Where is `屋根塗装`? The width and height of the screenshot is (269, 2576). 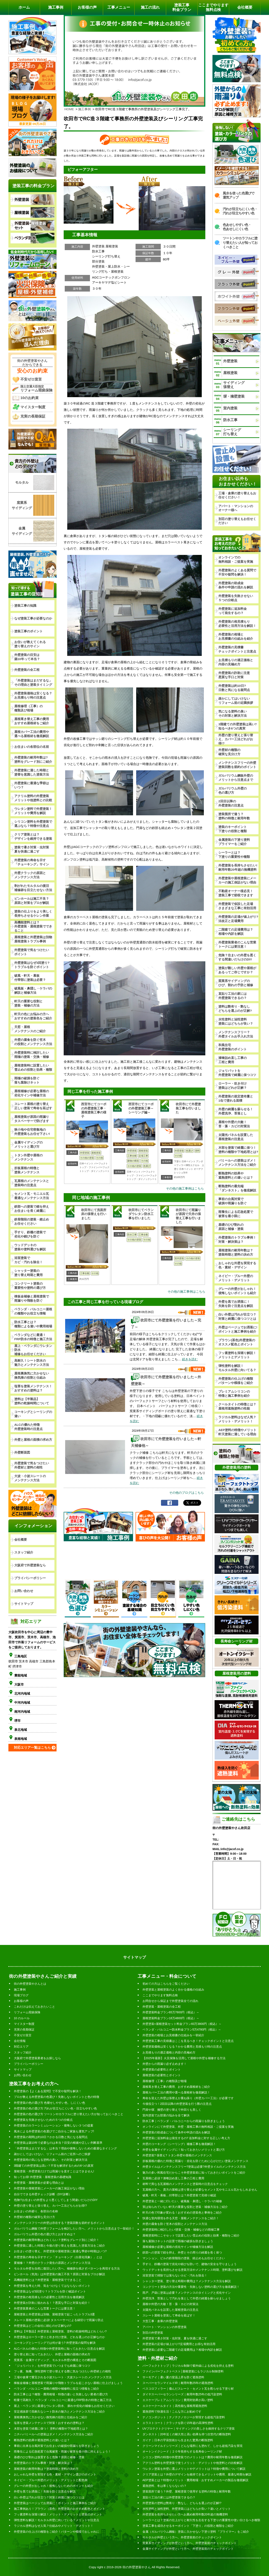
屋根塗装 is located at coordinates (32, 212).